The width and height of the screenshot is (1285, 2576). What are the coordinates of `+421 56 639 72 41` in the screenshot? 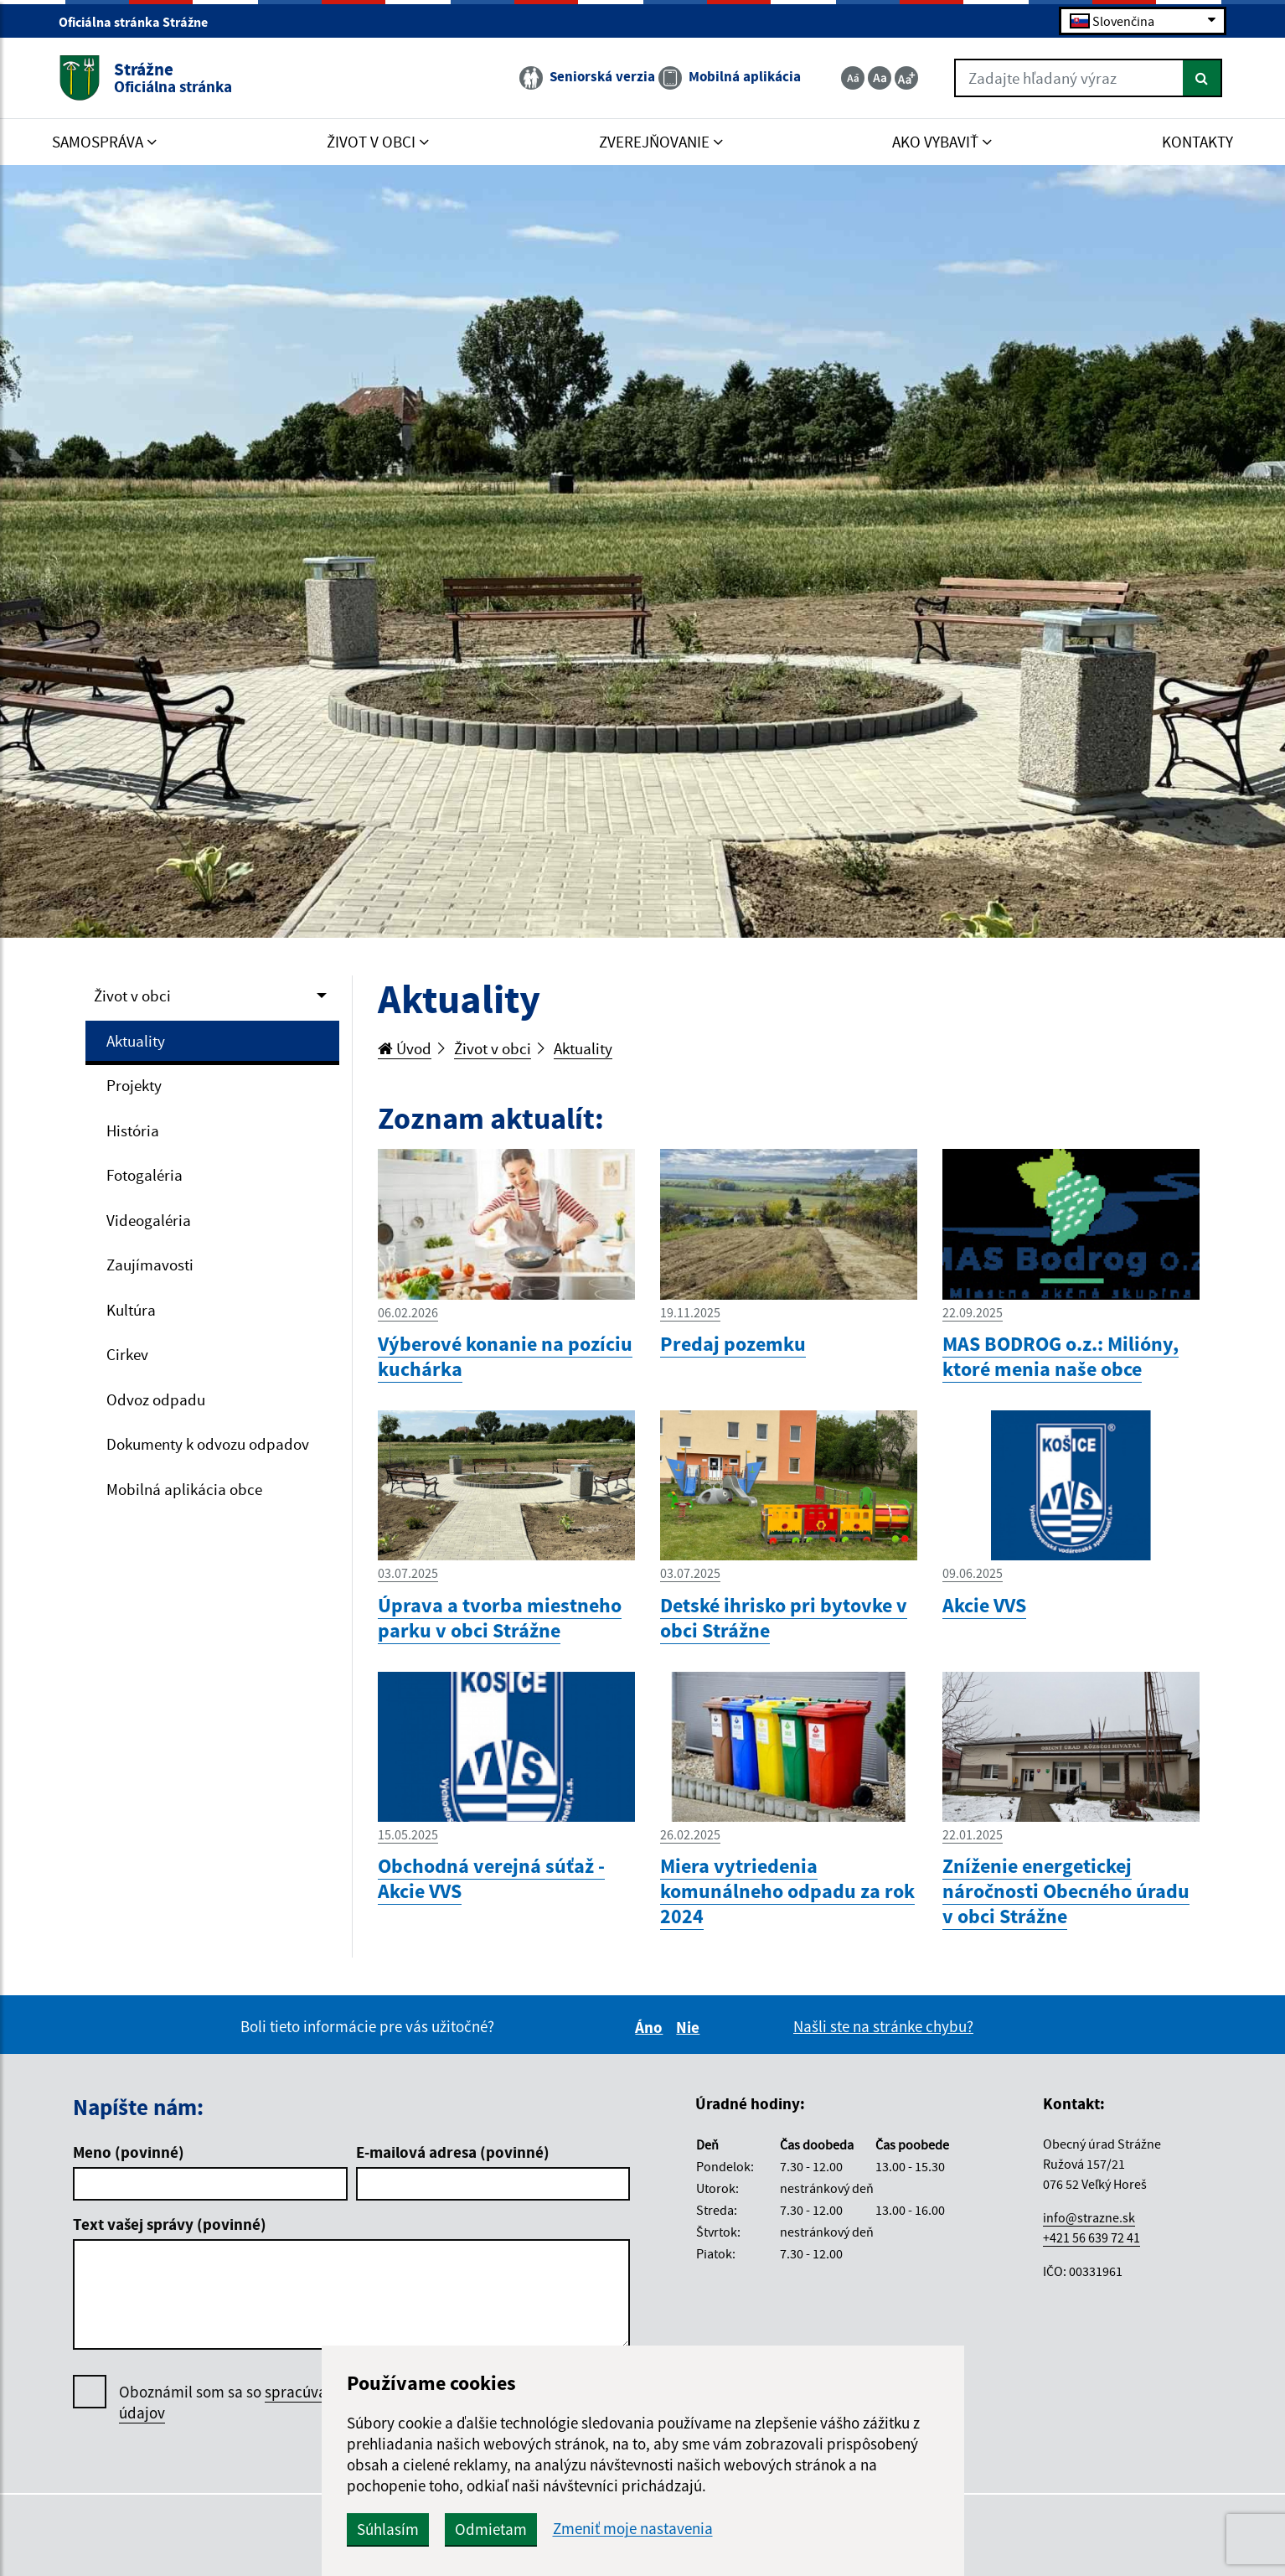 It's located at (1091, 2237).